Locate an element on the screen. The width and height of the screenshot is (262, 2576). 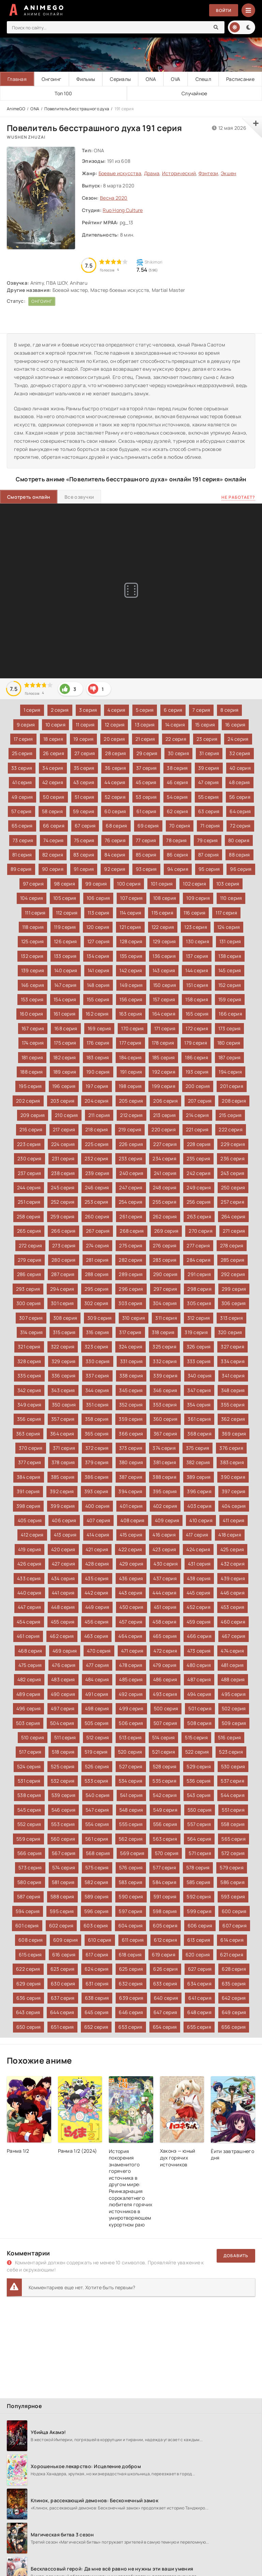
495 серия is located at coordinates (233, 1694).